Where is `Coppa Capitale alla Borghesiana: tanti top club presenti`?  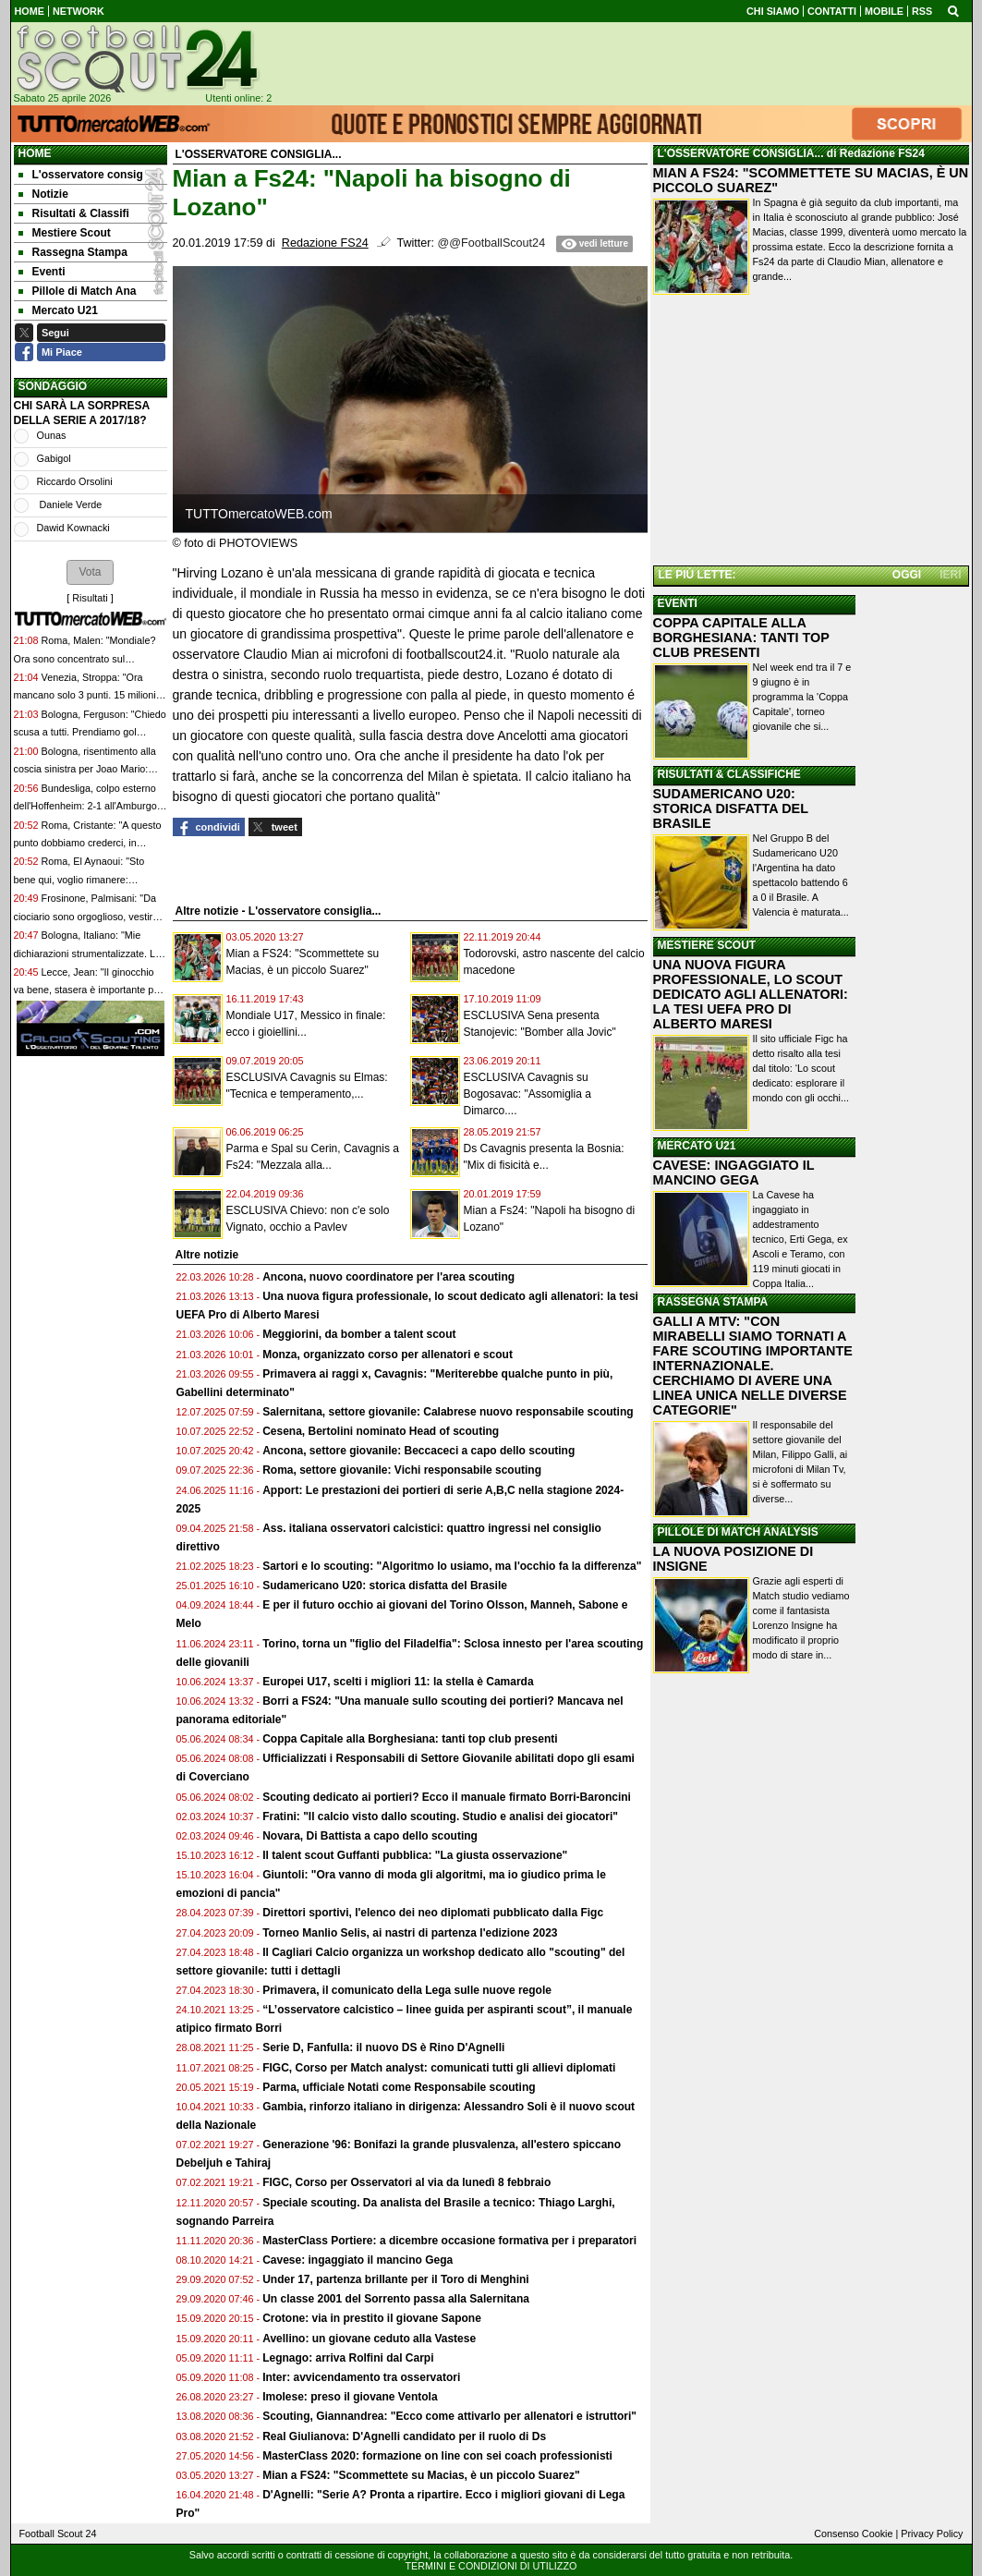
Coppa Capitale alla Borghesiana: tanti top club presenti is located at coordinates (409, 1738).